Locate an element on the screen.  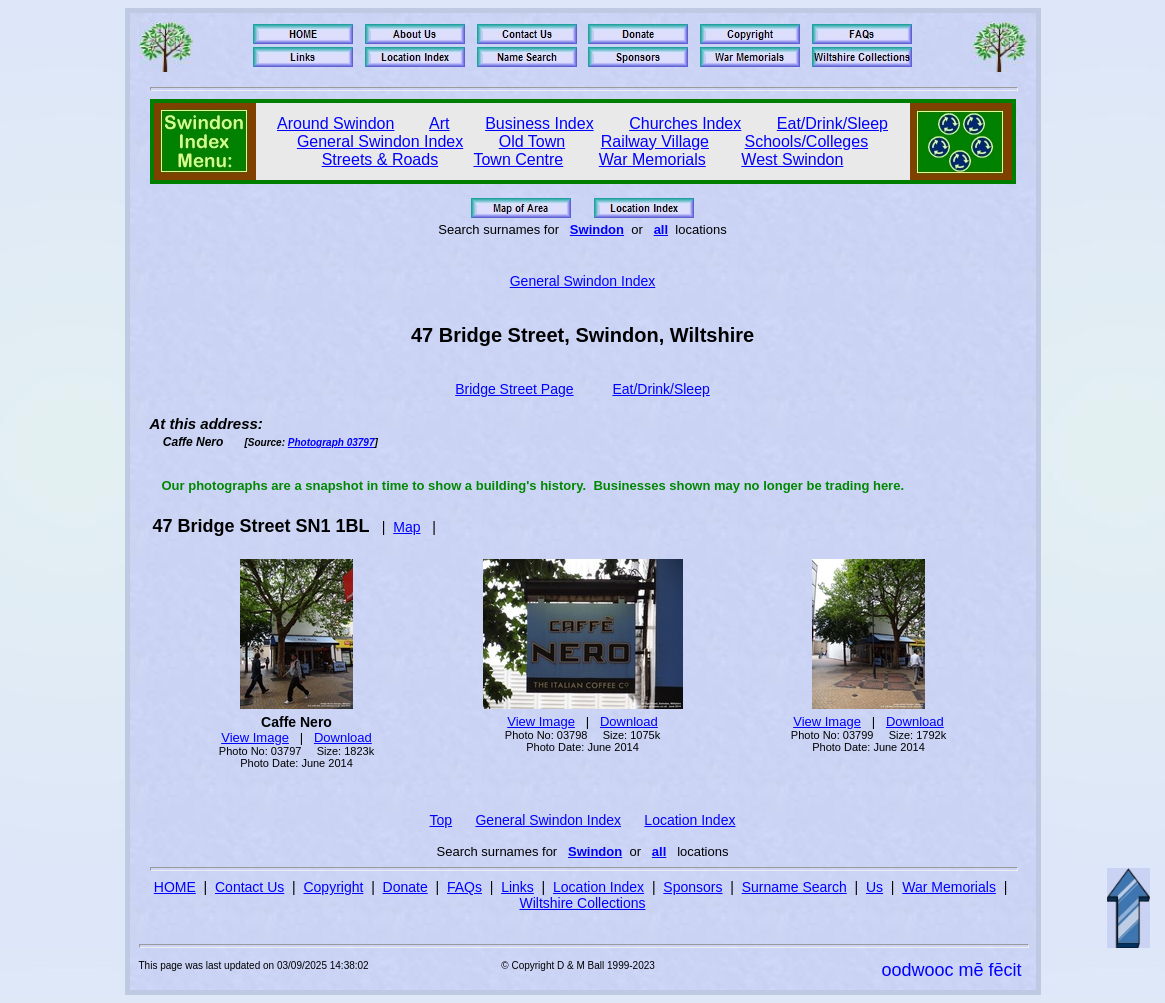
Art is located at coordinates (439, 123).